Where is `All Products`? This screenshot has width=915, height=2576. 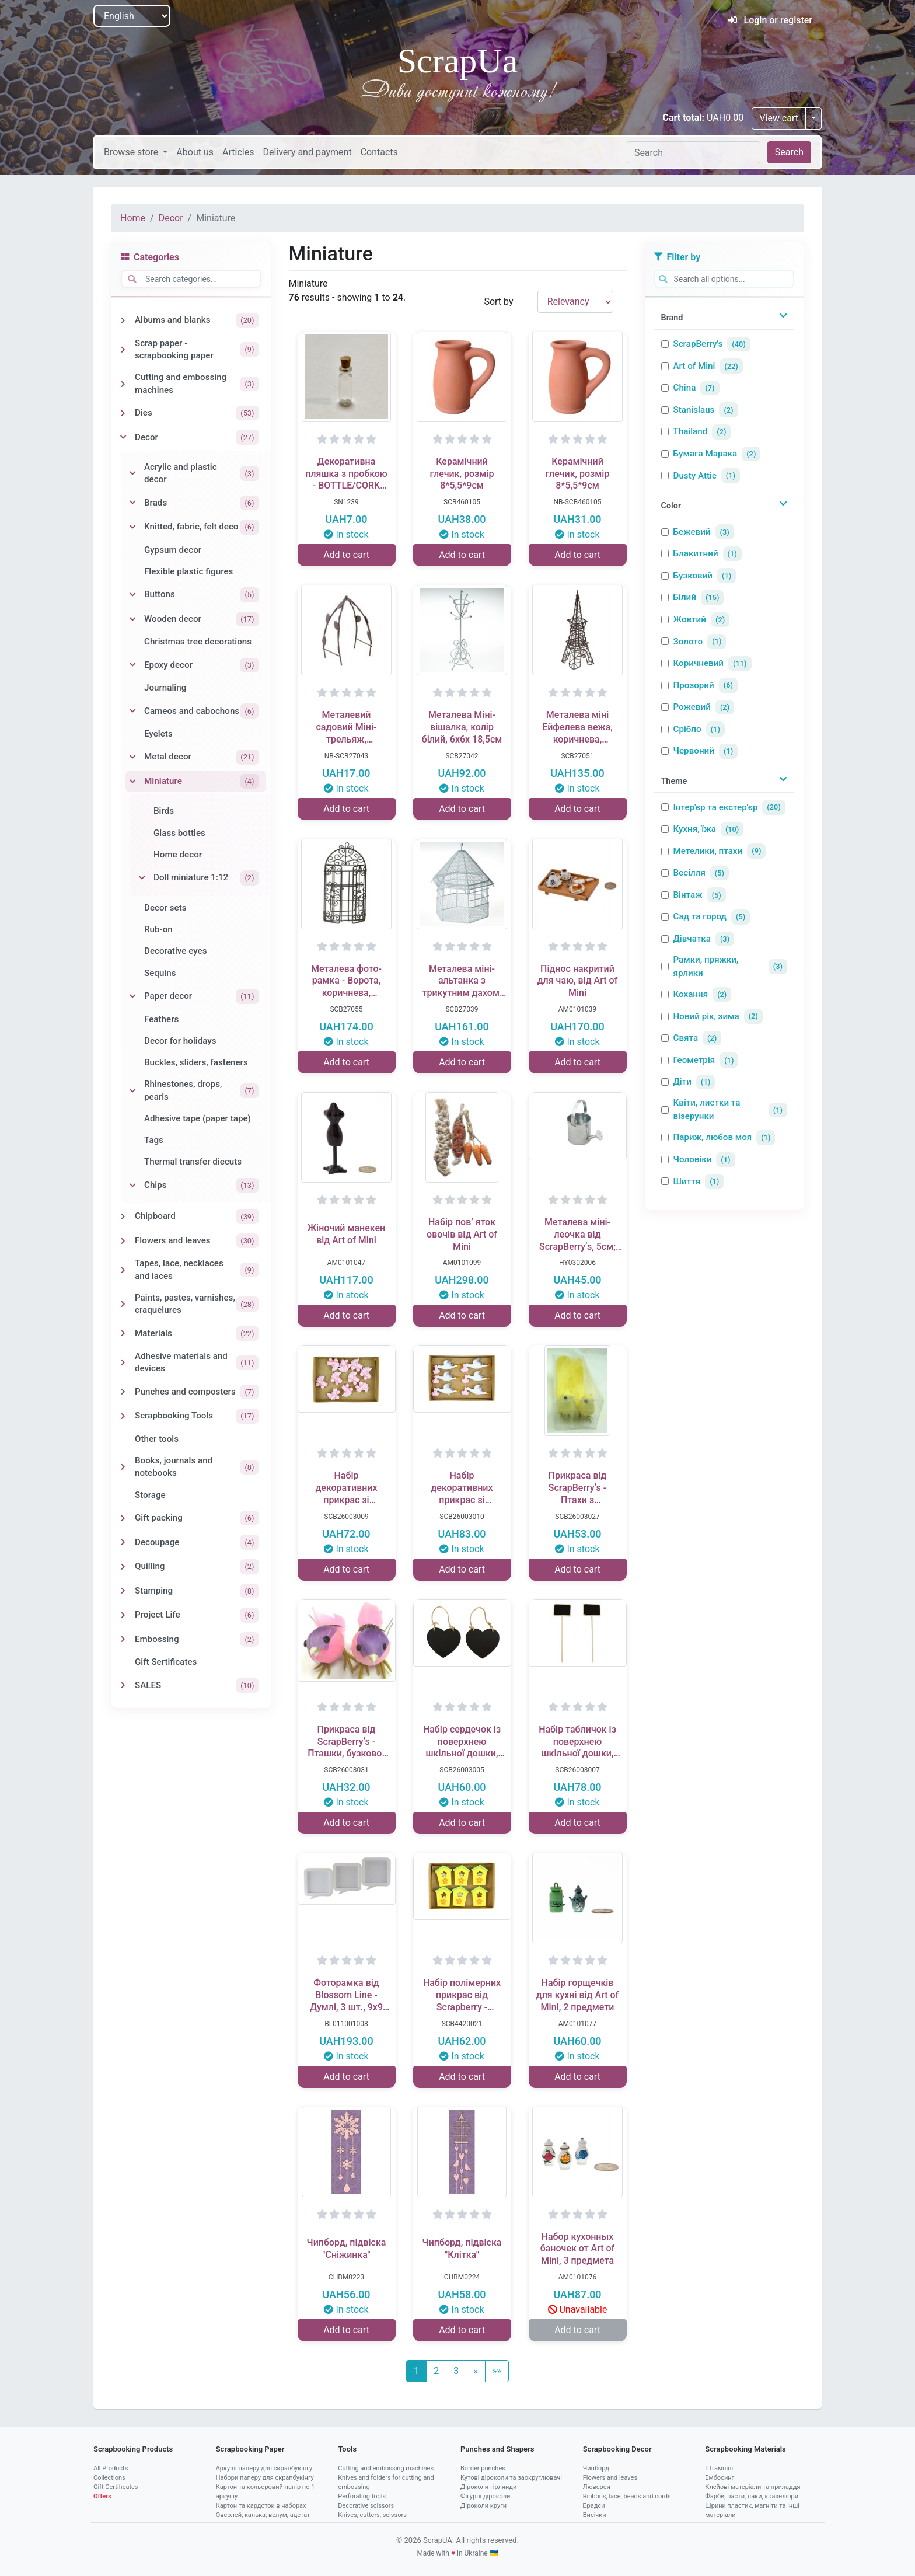
All Products is located at coordinates (110, 2468).